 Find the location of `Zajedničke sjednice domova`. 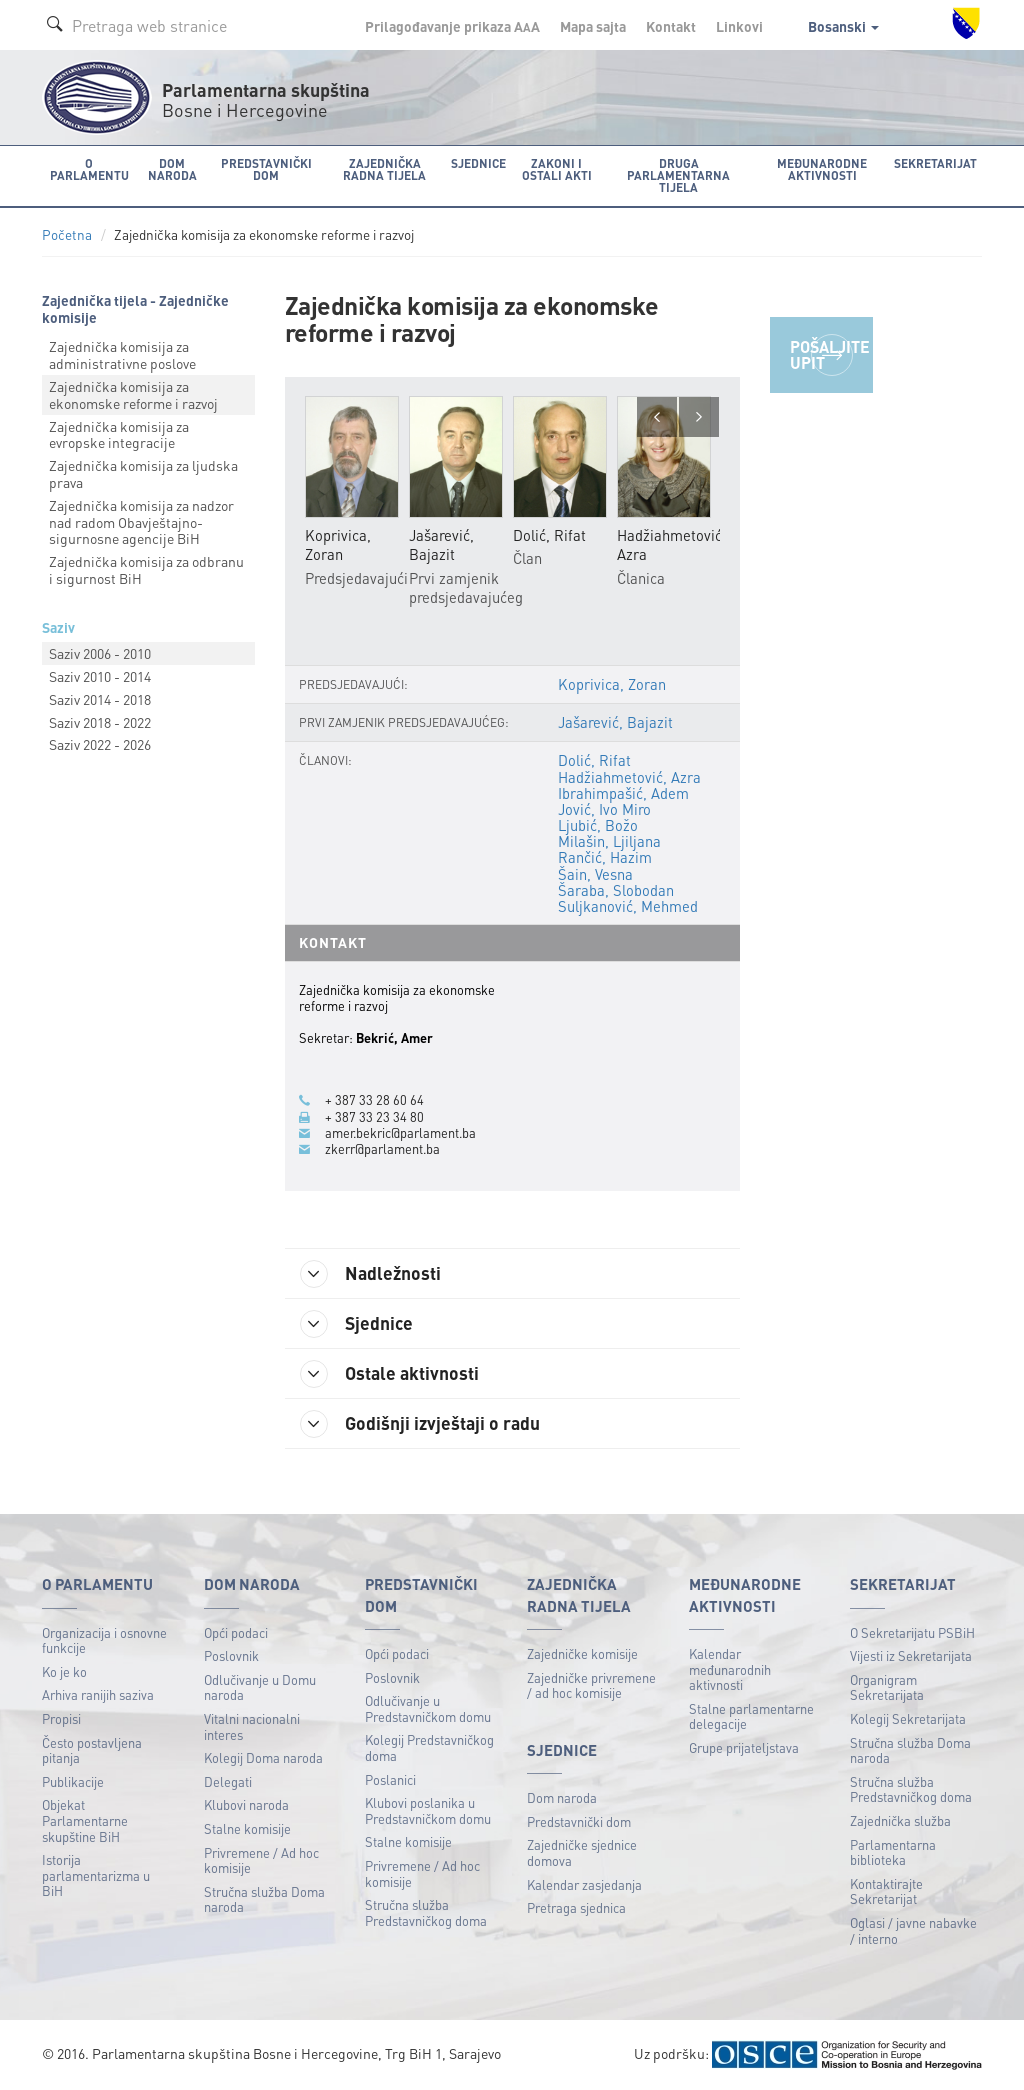

Zajedničke sjednice domova is located at coordinates (582, 1852).